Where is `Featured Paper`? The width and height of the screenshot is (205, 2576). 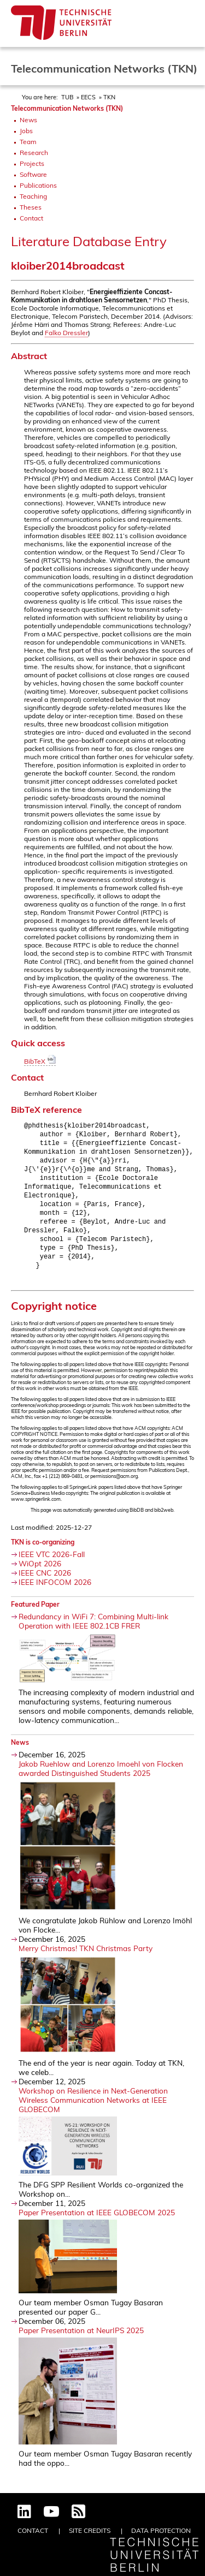
Featured Paper is located at coordinates (35, 1615).